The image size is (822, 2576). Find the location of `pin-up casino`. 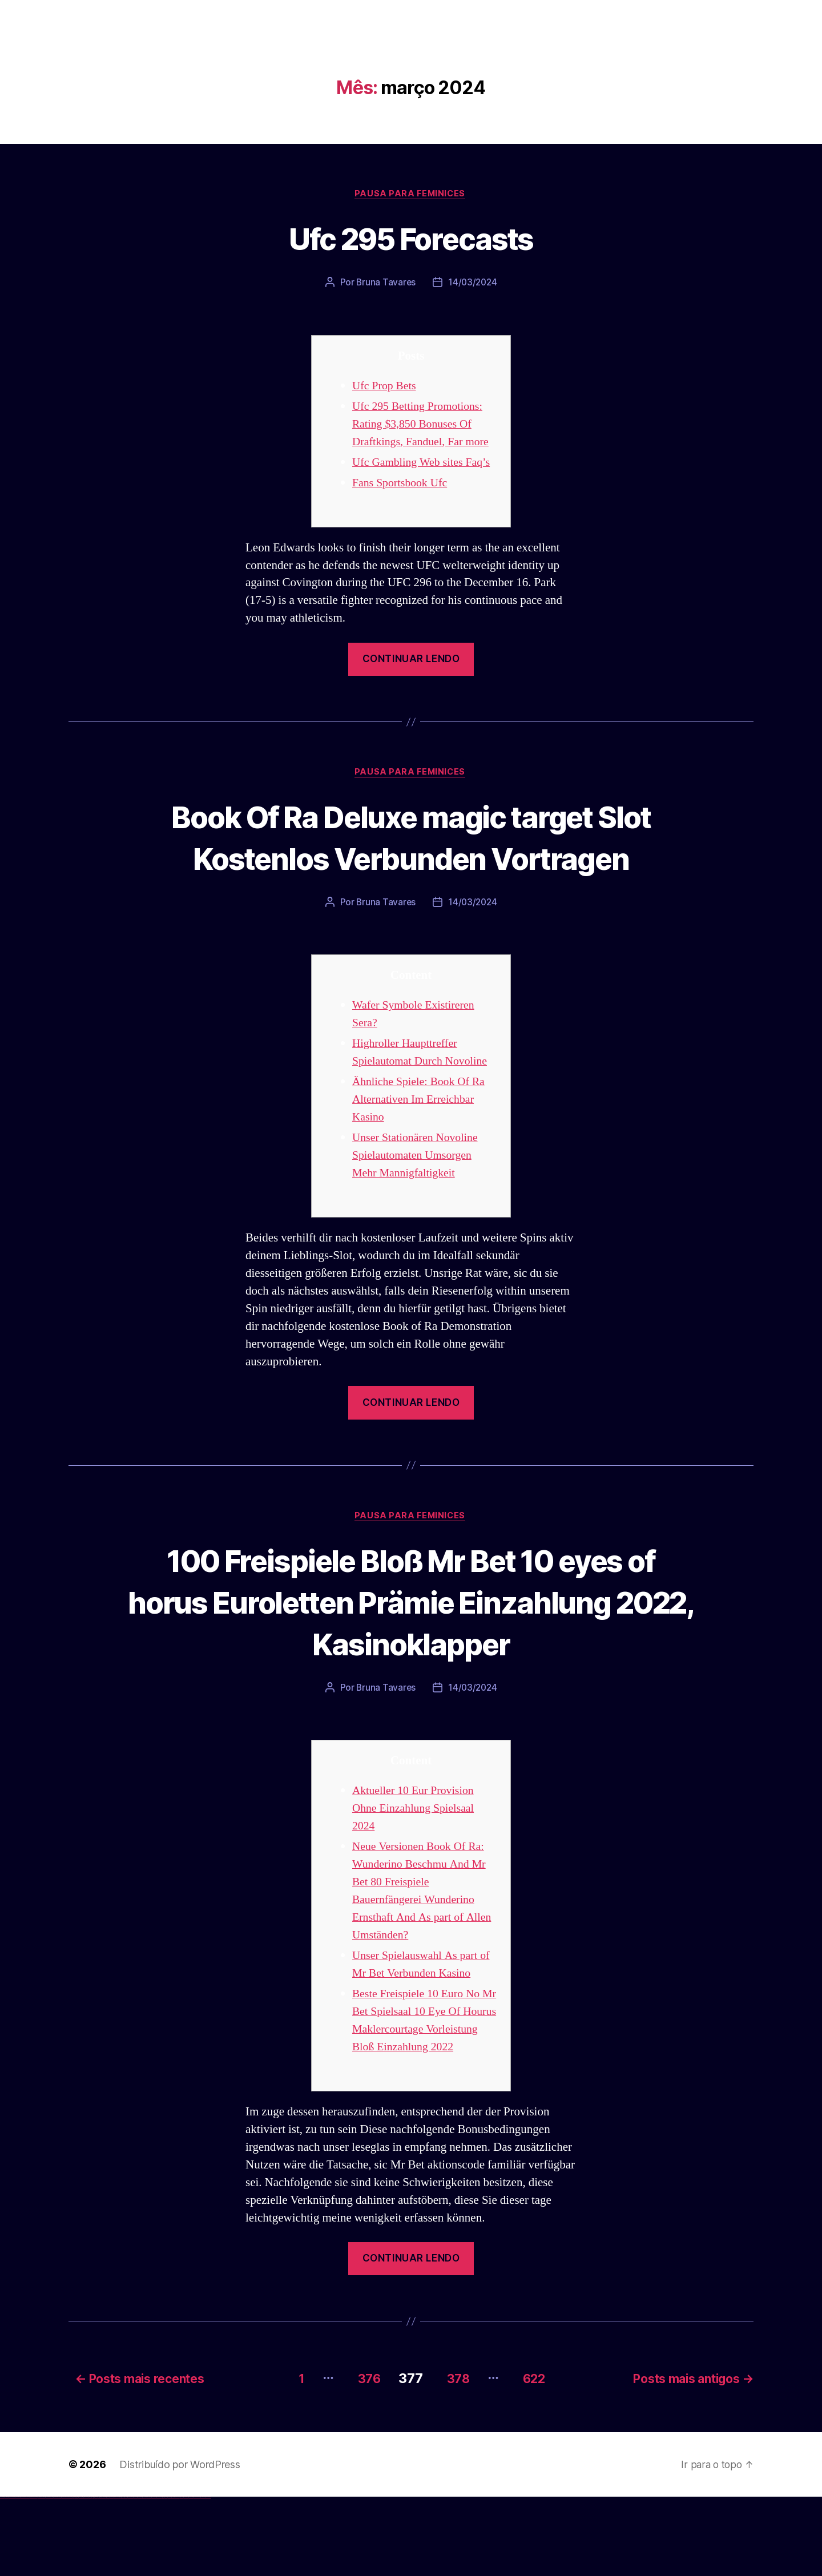

pin-up casino is located at coordinates (108, 2575).